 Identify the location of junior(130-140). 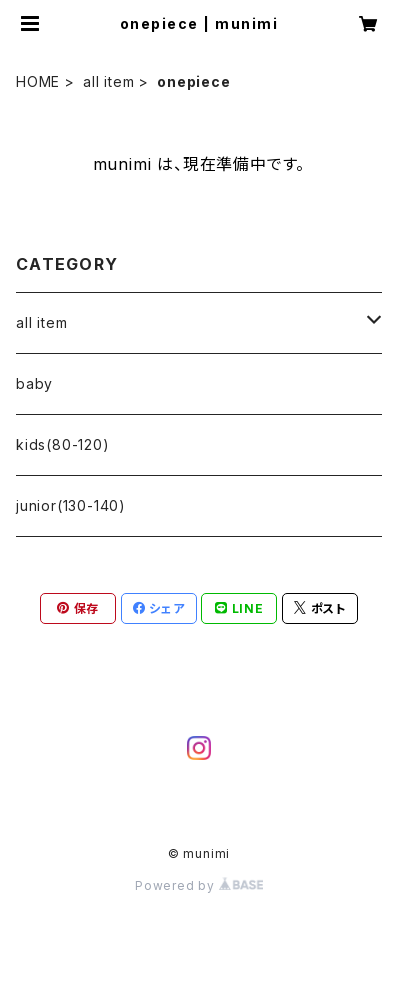
(71, 505).